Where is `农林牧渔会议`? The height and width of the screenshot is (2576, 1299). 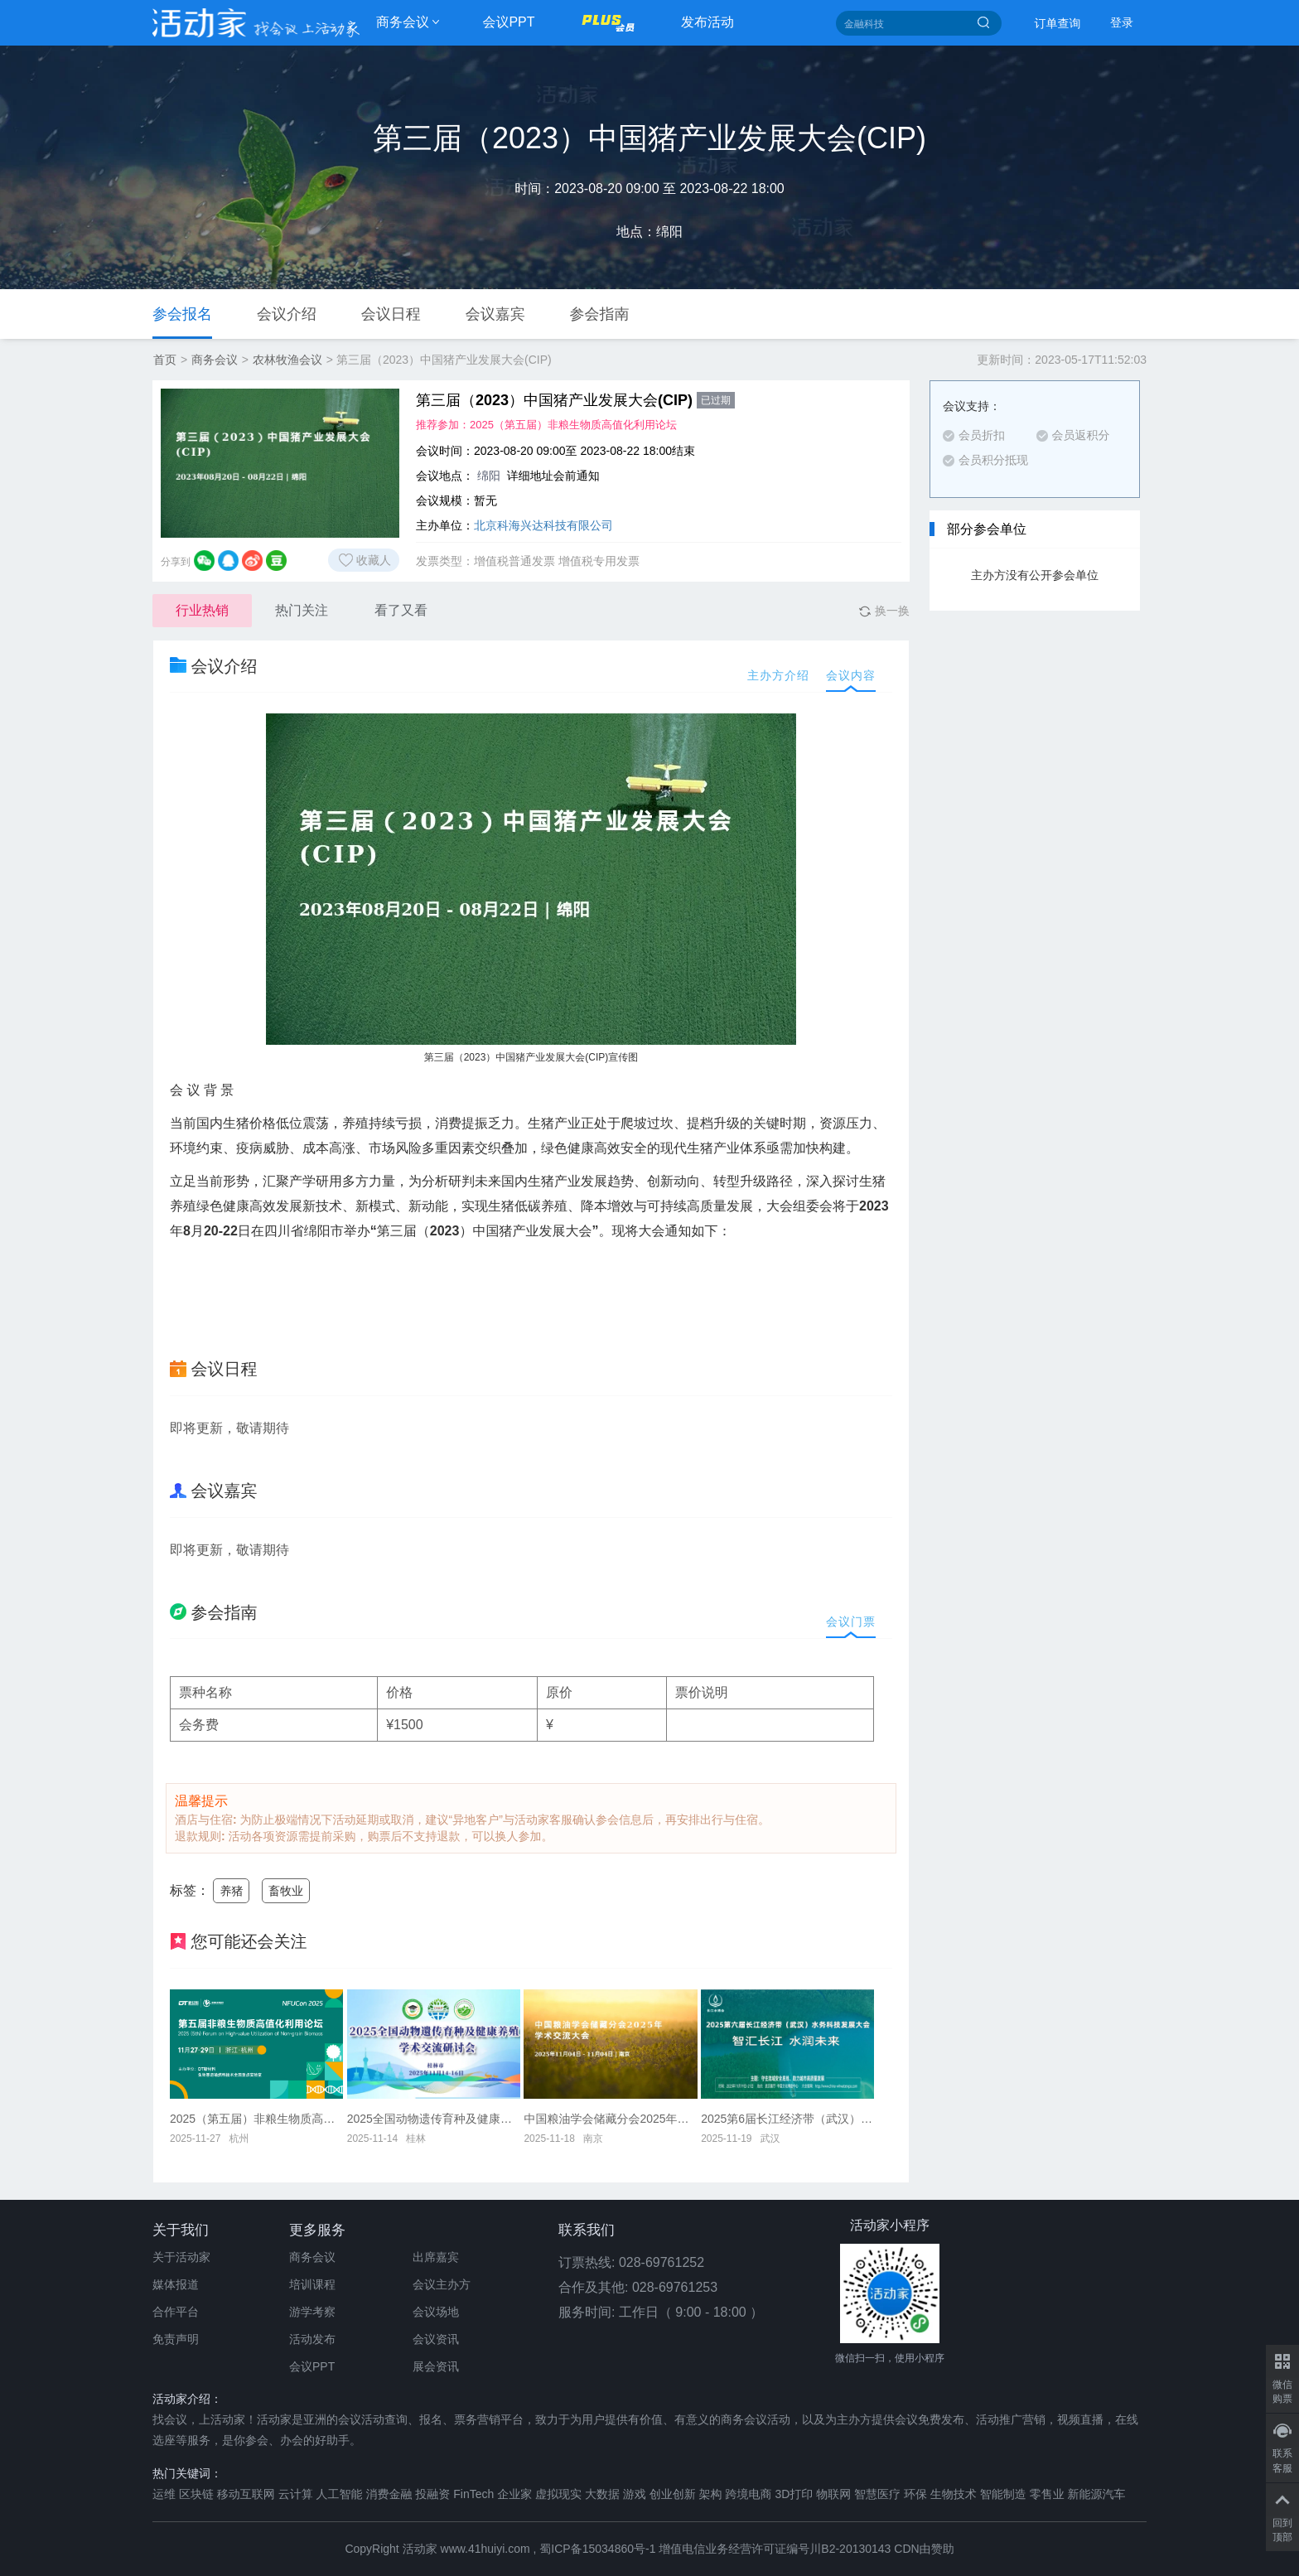
农林牧渔会议 is located at coordinates (287, 359).